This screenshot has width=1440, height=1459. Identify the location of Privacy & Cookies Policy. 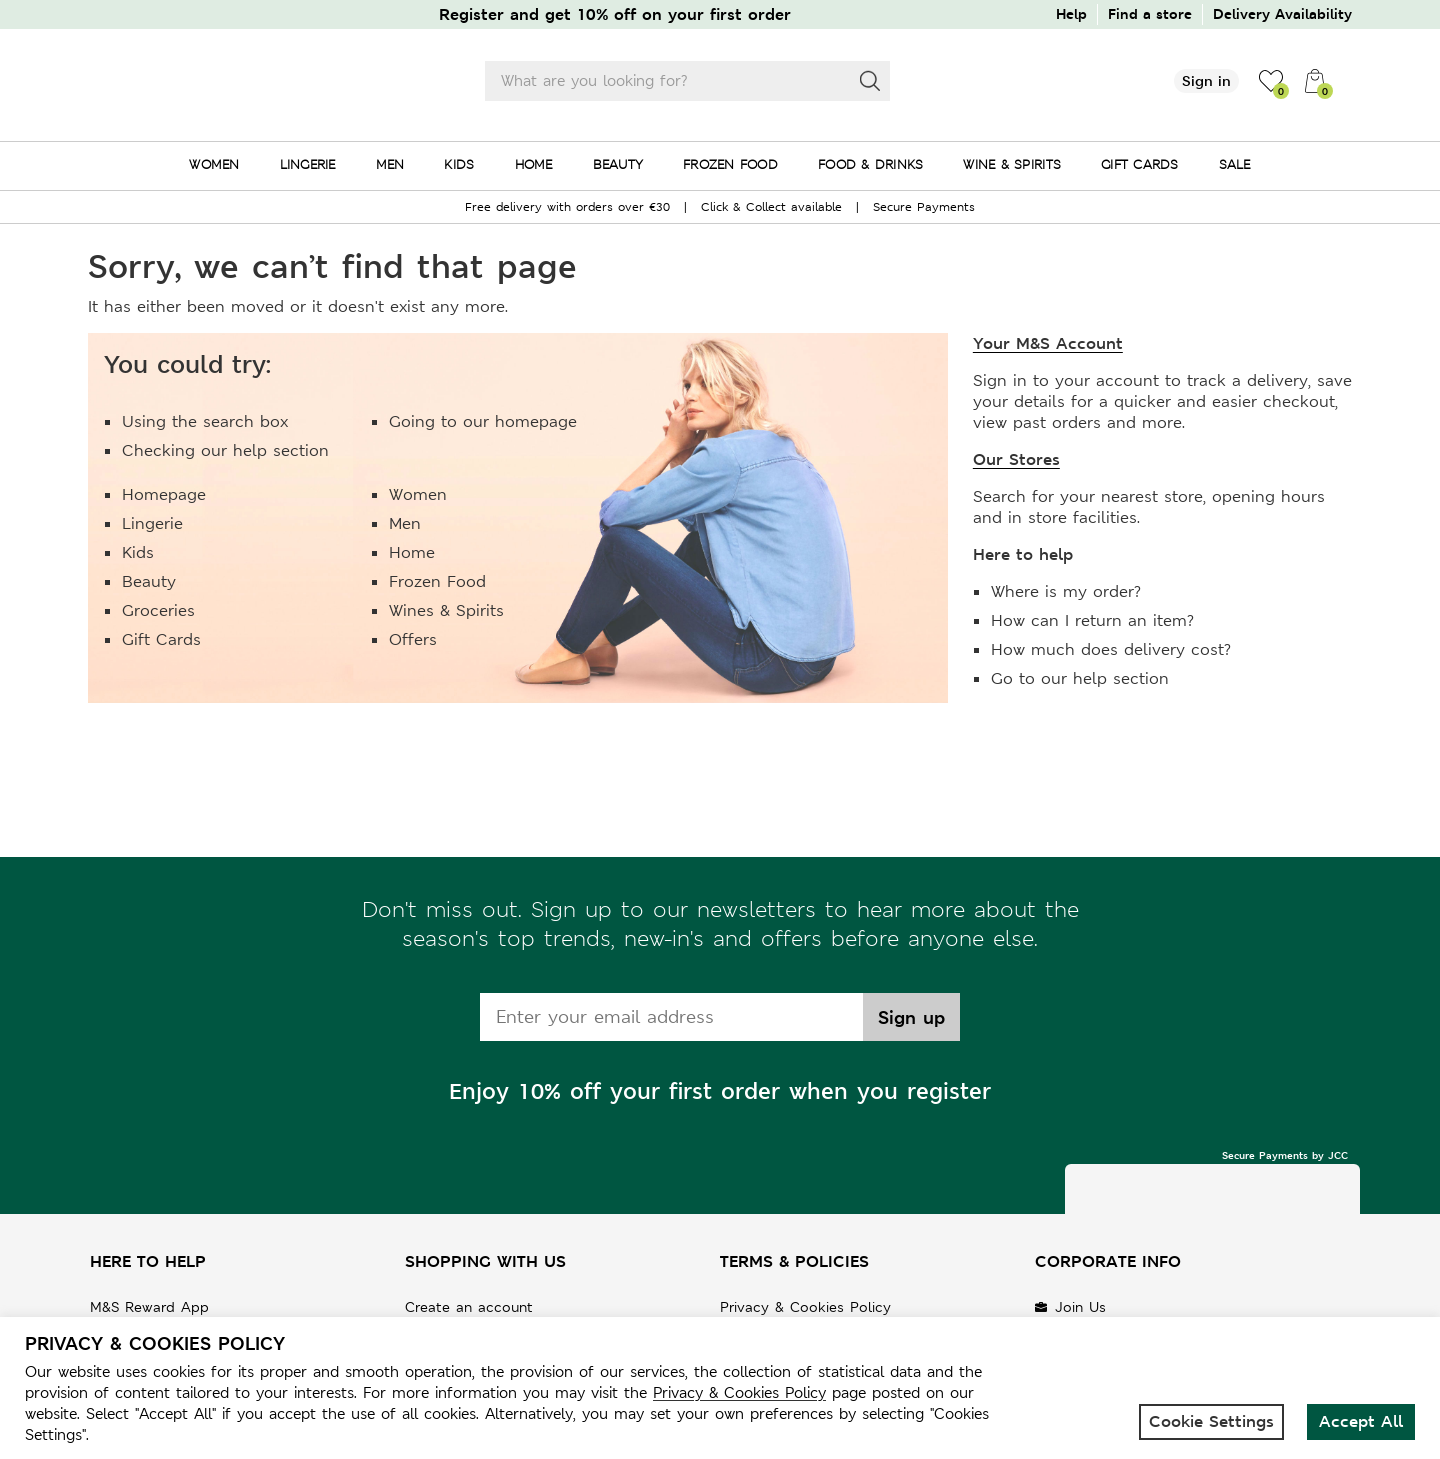
(805, 1307).